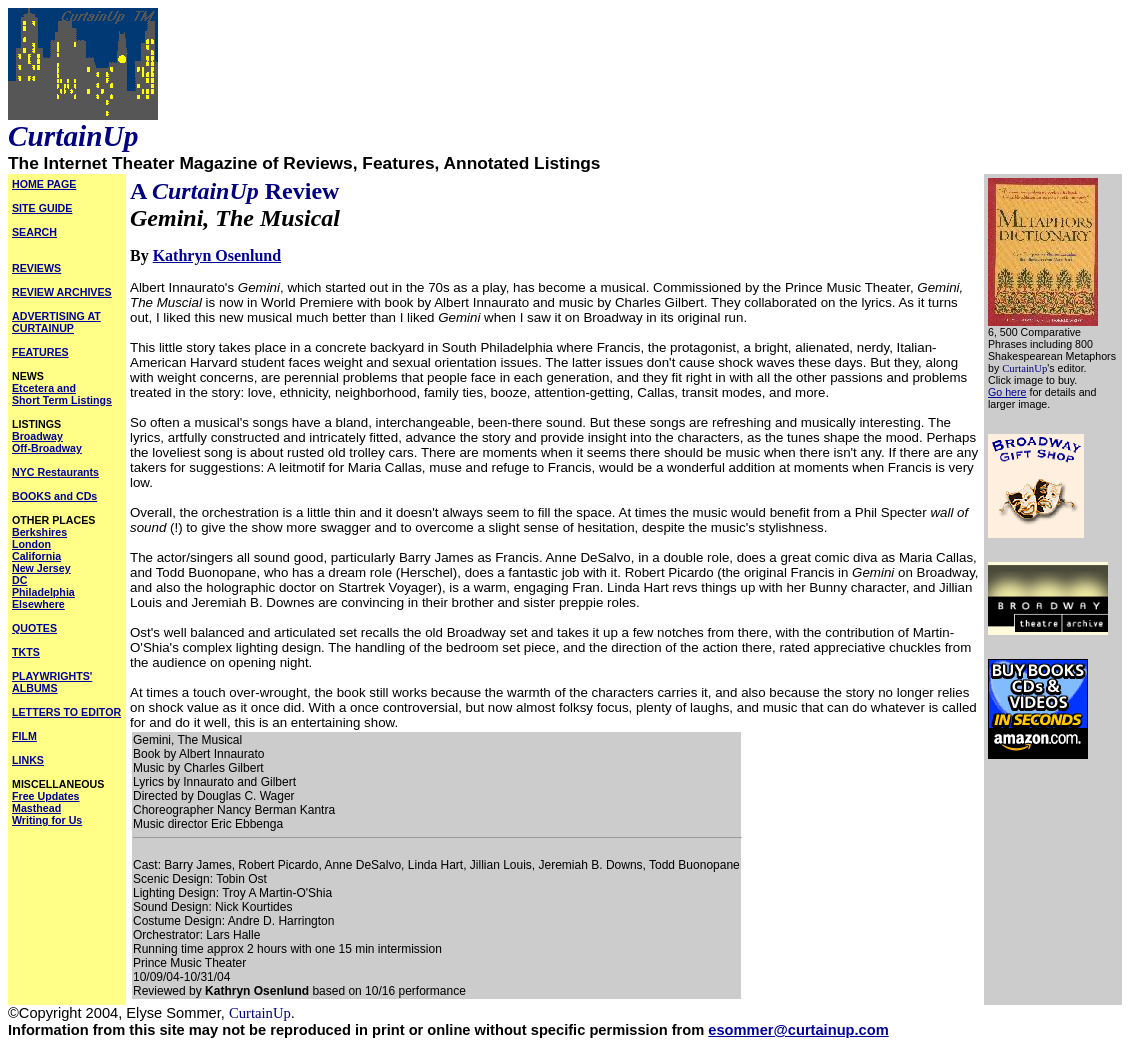  What do you see at coordinates (52, 682) in the screenshot?
I see `PLAYWRIGHTS' ALBUMS` at bounding box center [52, 682].